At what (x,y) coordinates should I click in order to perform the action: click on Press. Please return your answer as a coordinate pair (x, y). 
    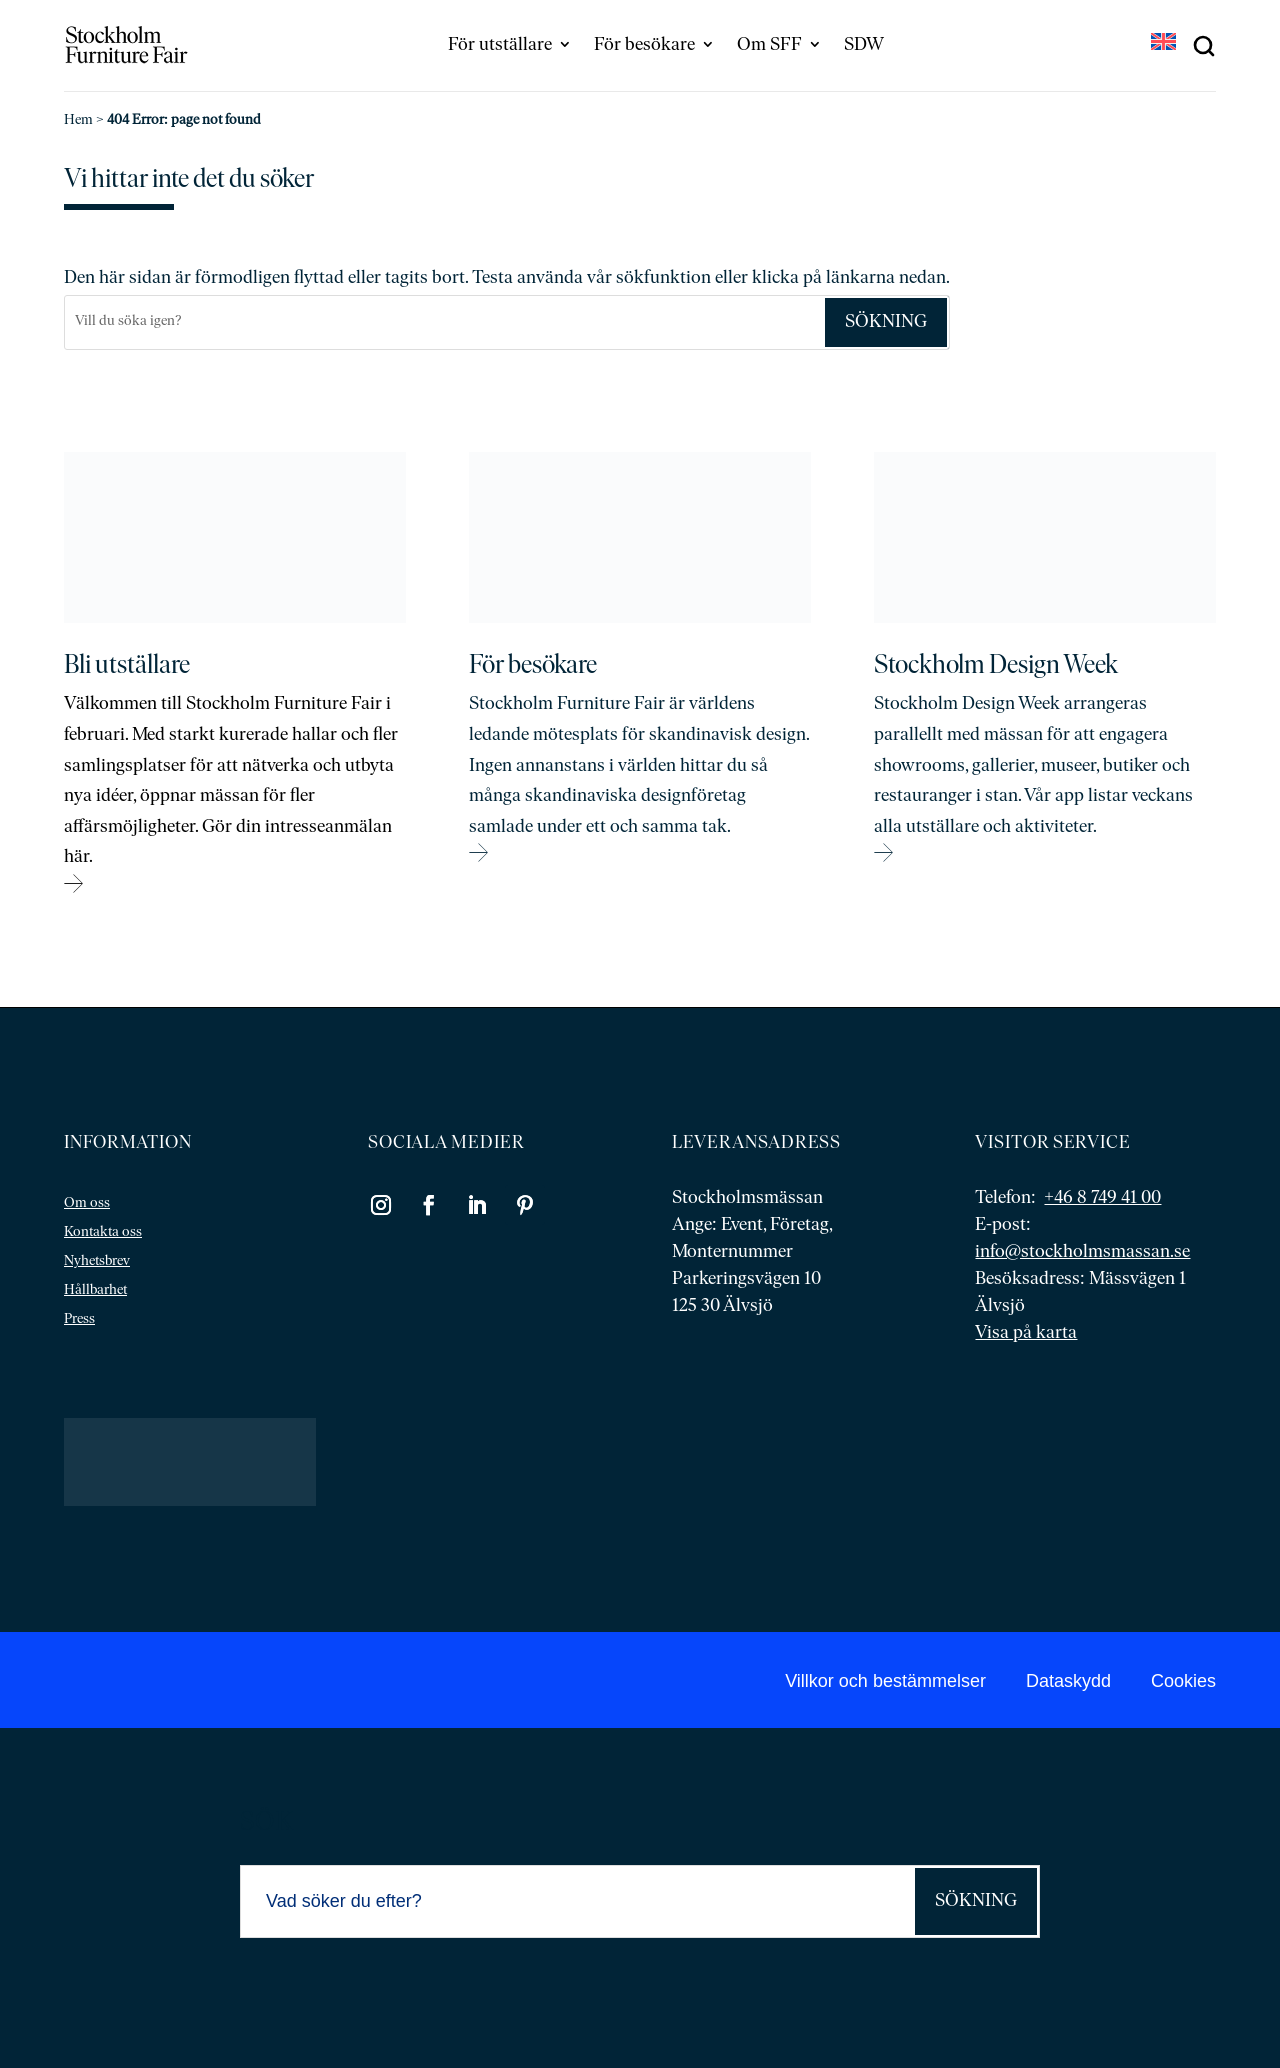
    Looking at the image, I should click on (79, 1319).